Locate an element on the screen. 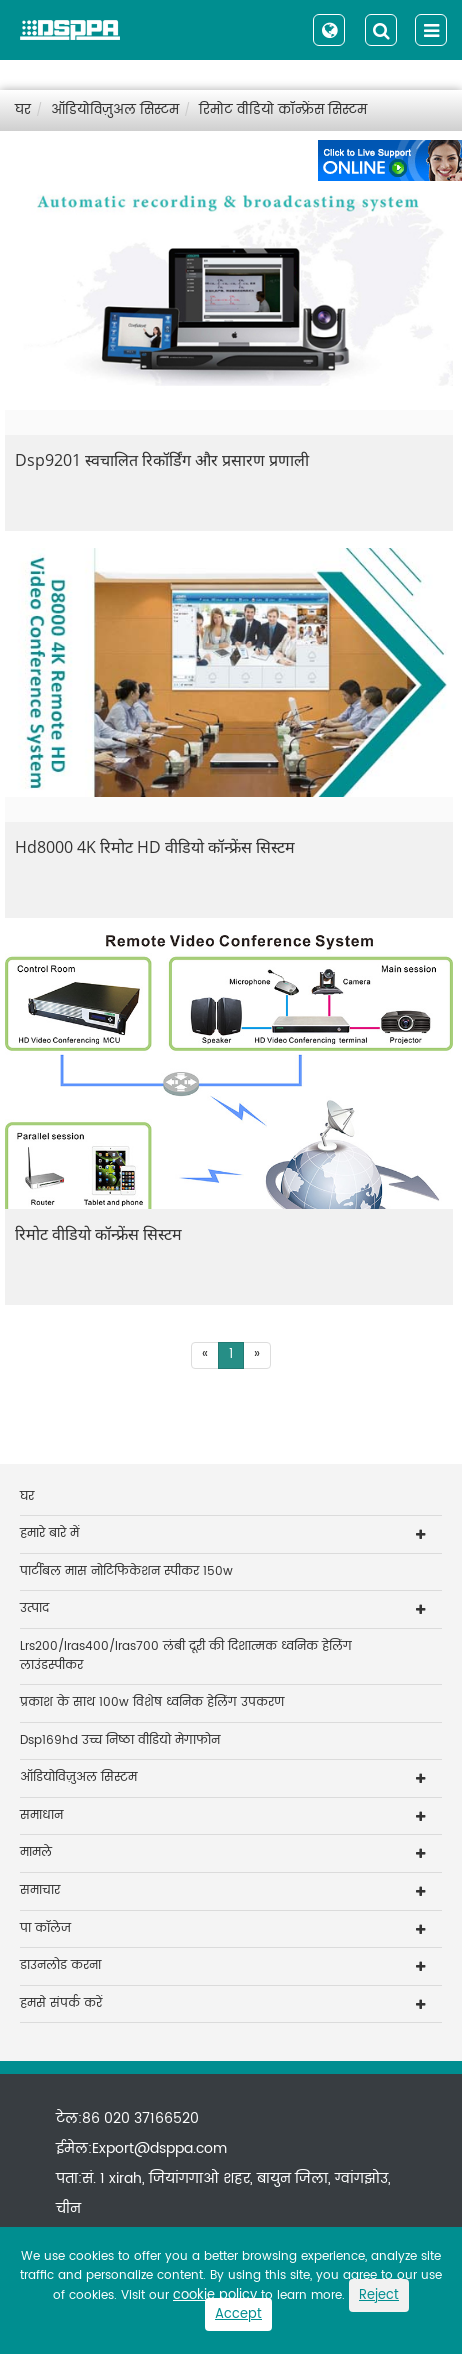 This screenshot has height=2354, width=462. cookie policy is located at coordinates (215, 2295).